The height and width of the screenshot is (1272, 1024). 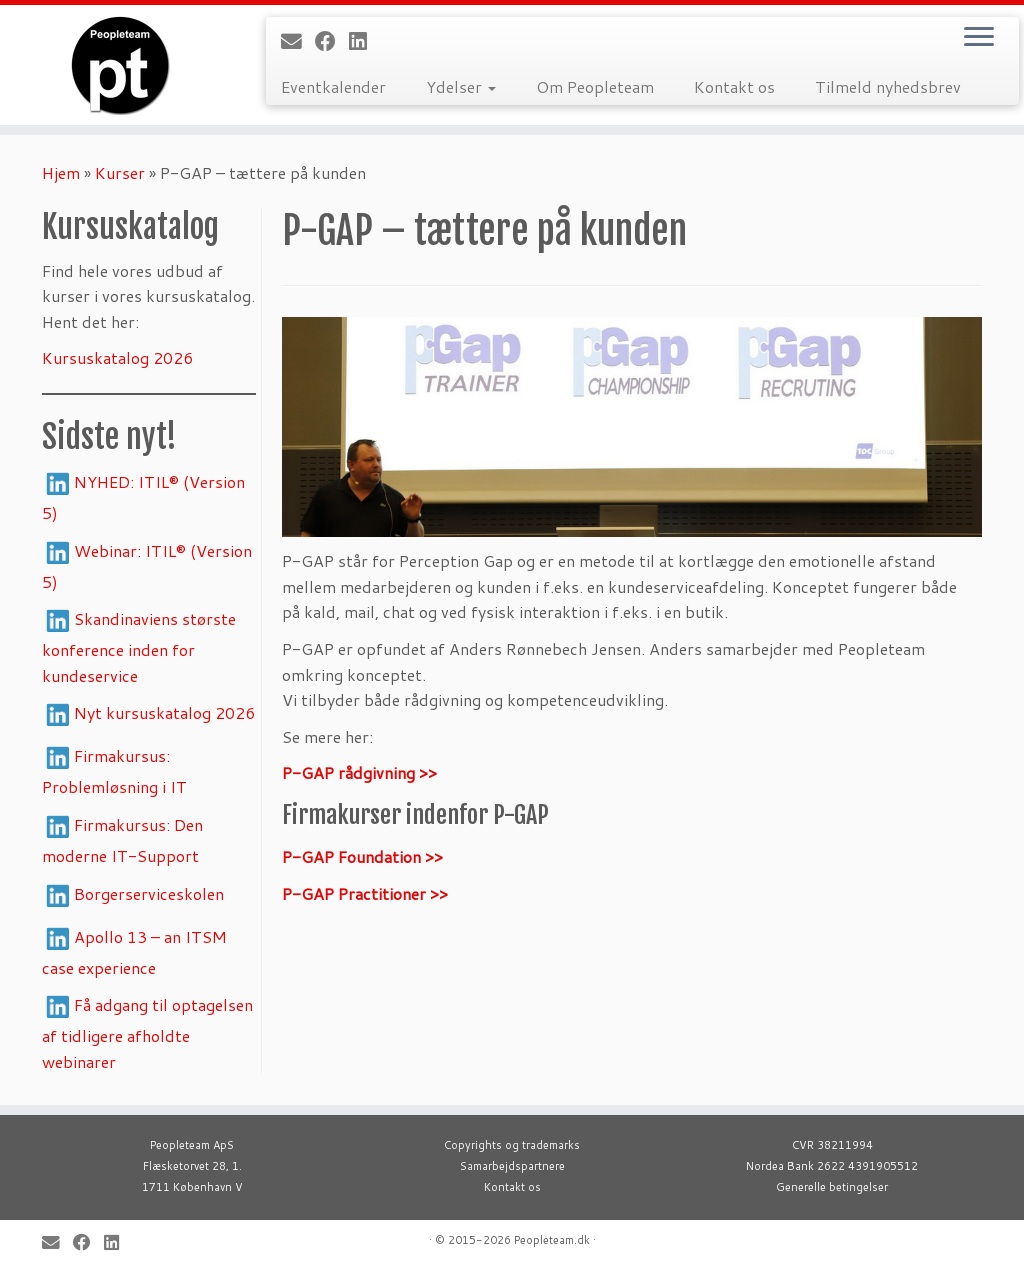 What do you see at coordinates (359, 772) in the screenshot?
I see `P-GAP rådgivning >>` at bounding box center [359, 772].